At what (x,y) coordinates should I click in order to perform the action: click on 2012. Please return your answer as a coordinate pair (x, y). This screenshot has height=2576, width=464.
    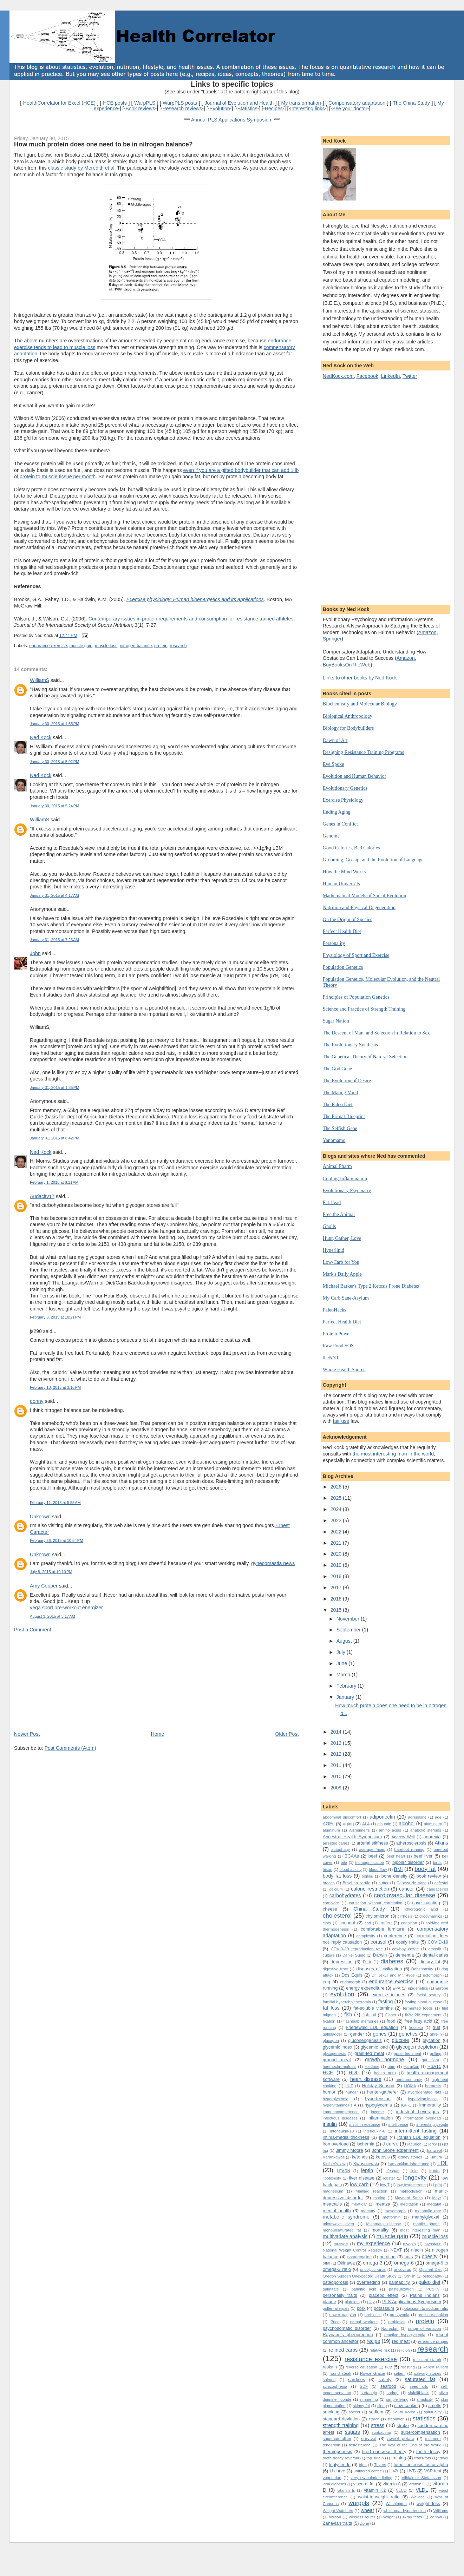
    Looking at the image, I should click on (337, 1754).